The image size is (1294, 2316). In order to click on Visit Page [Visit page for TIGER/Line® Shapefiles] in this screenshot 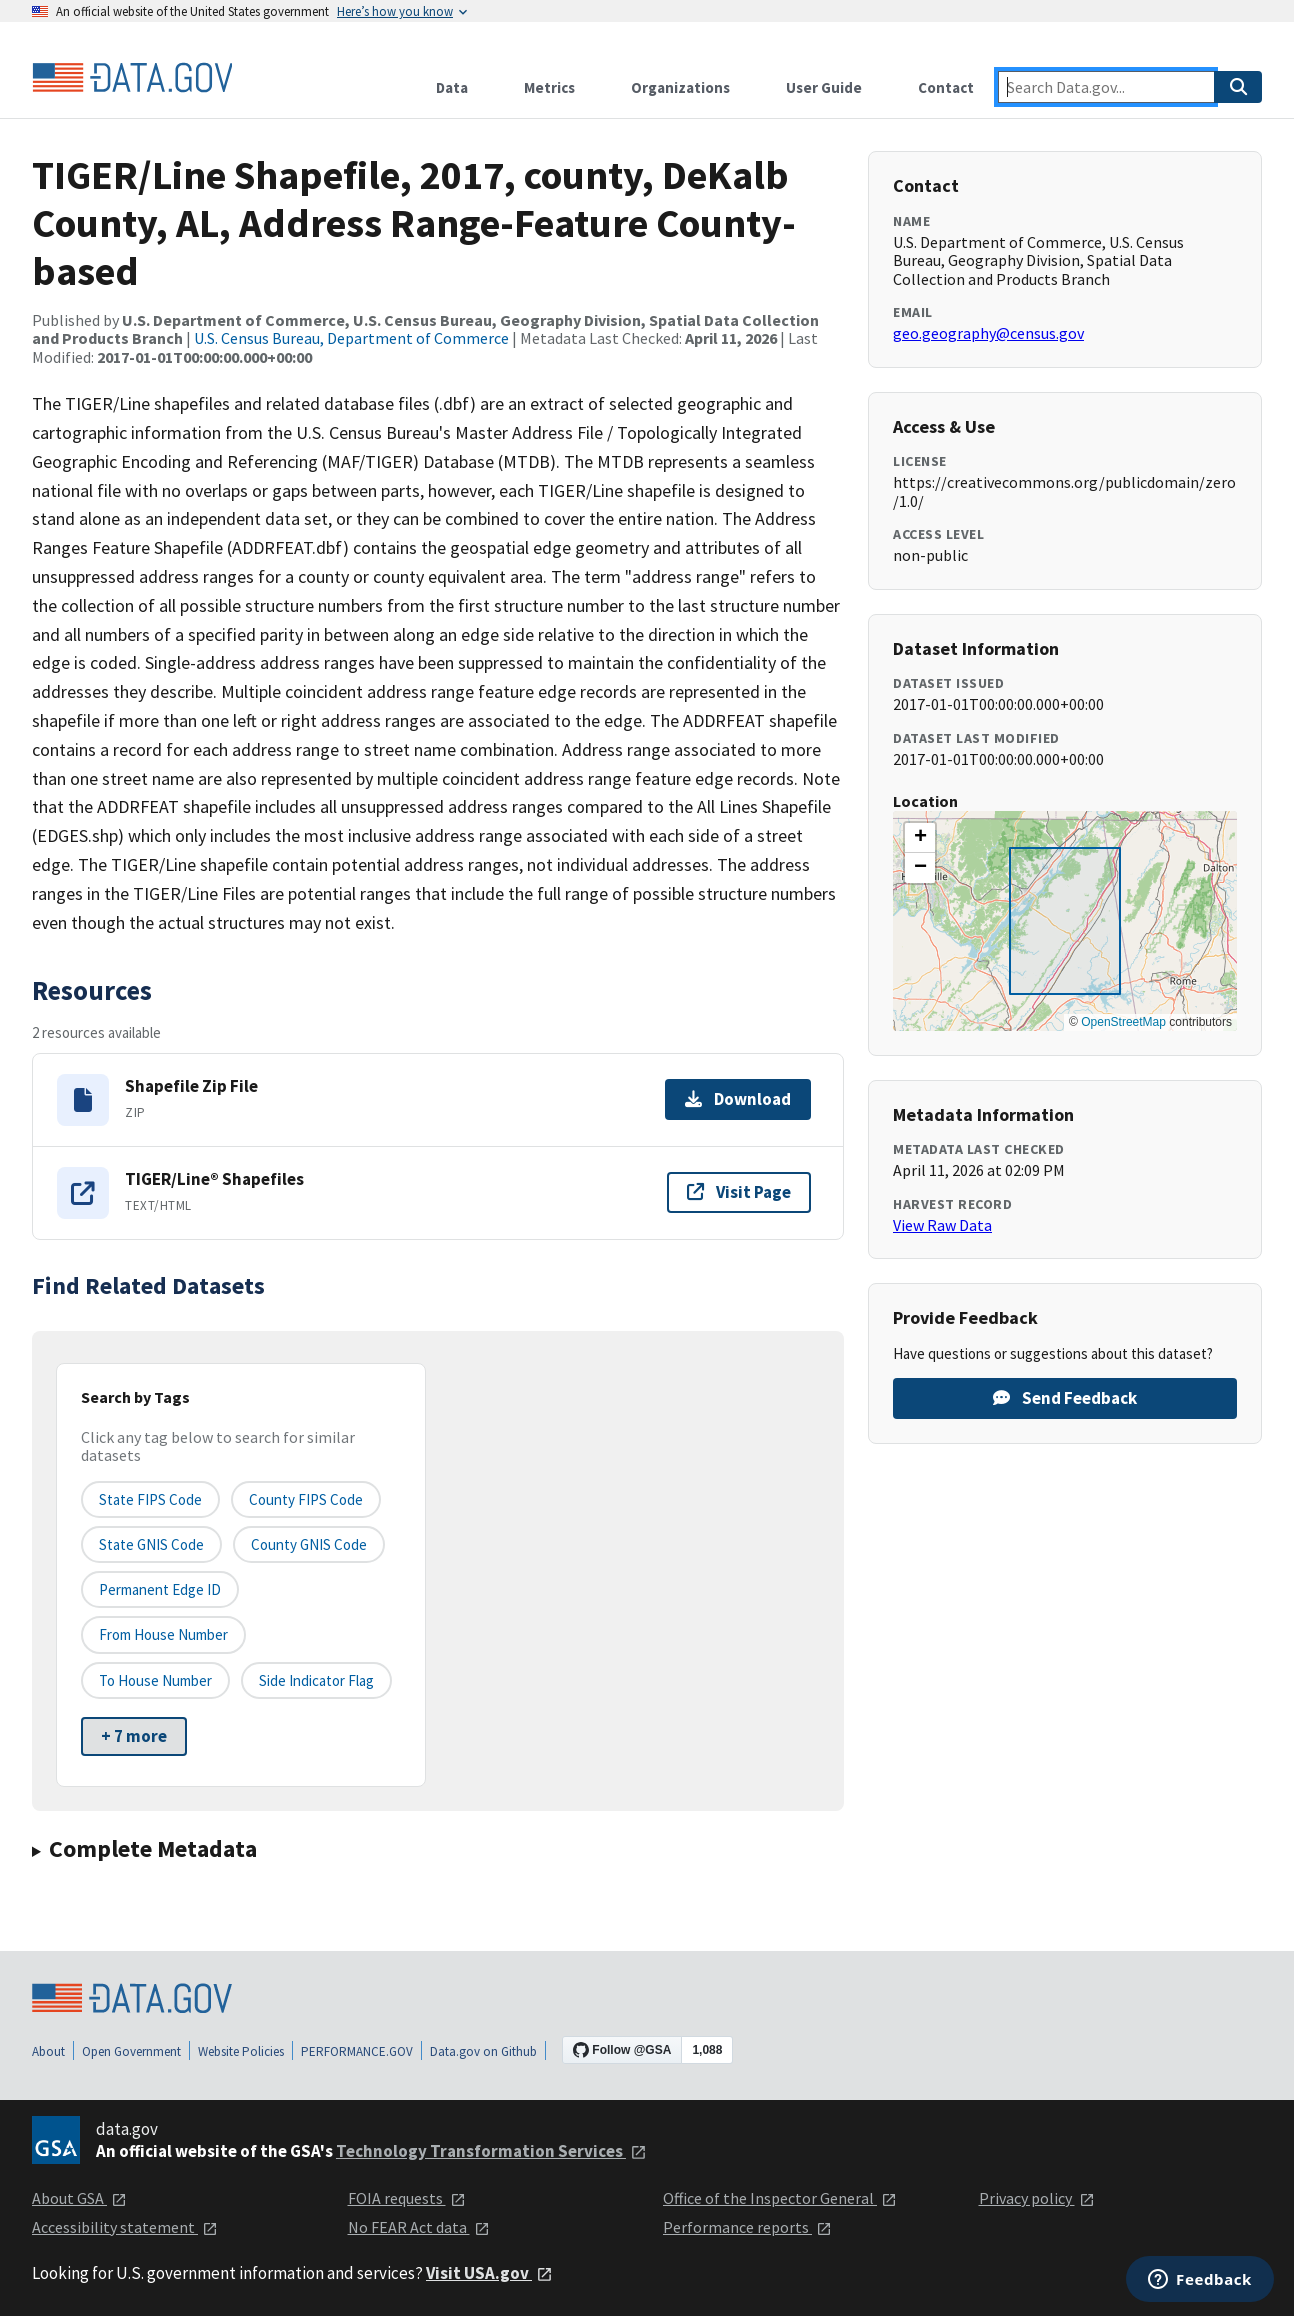, I will do `click(739, 1192)`.